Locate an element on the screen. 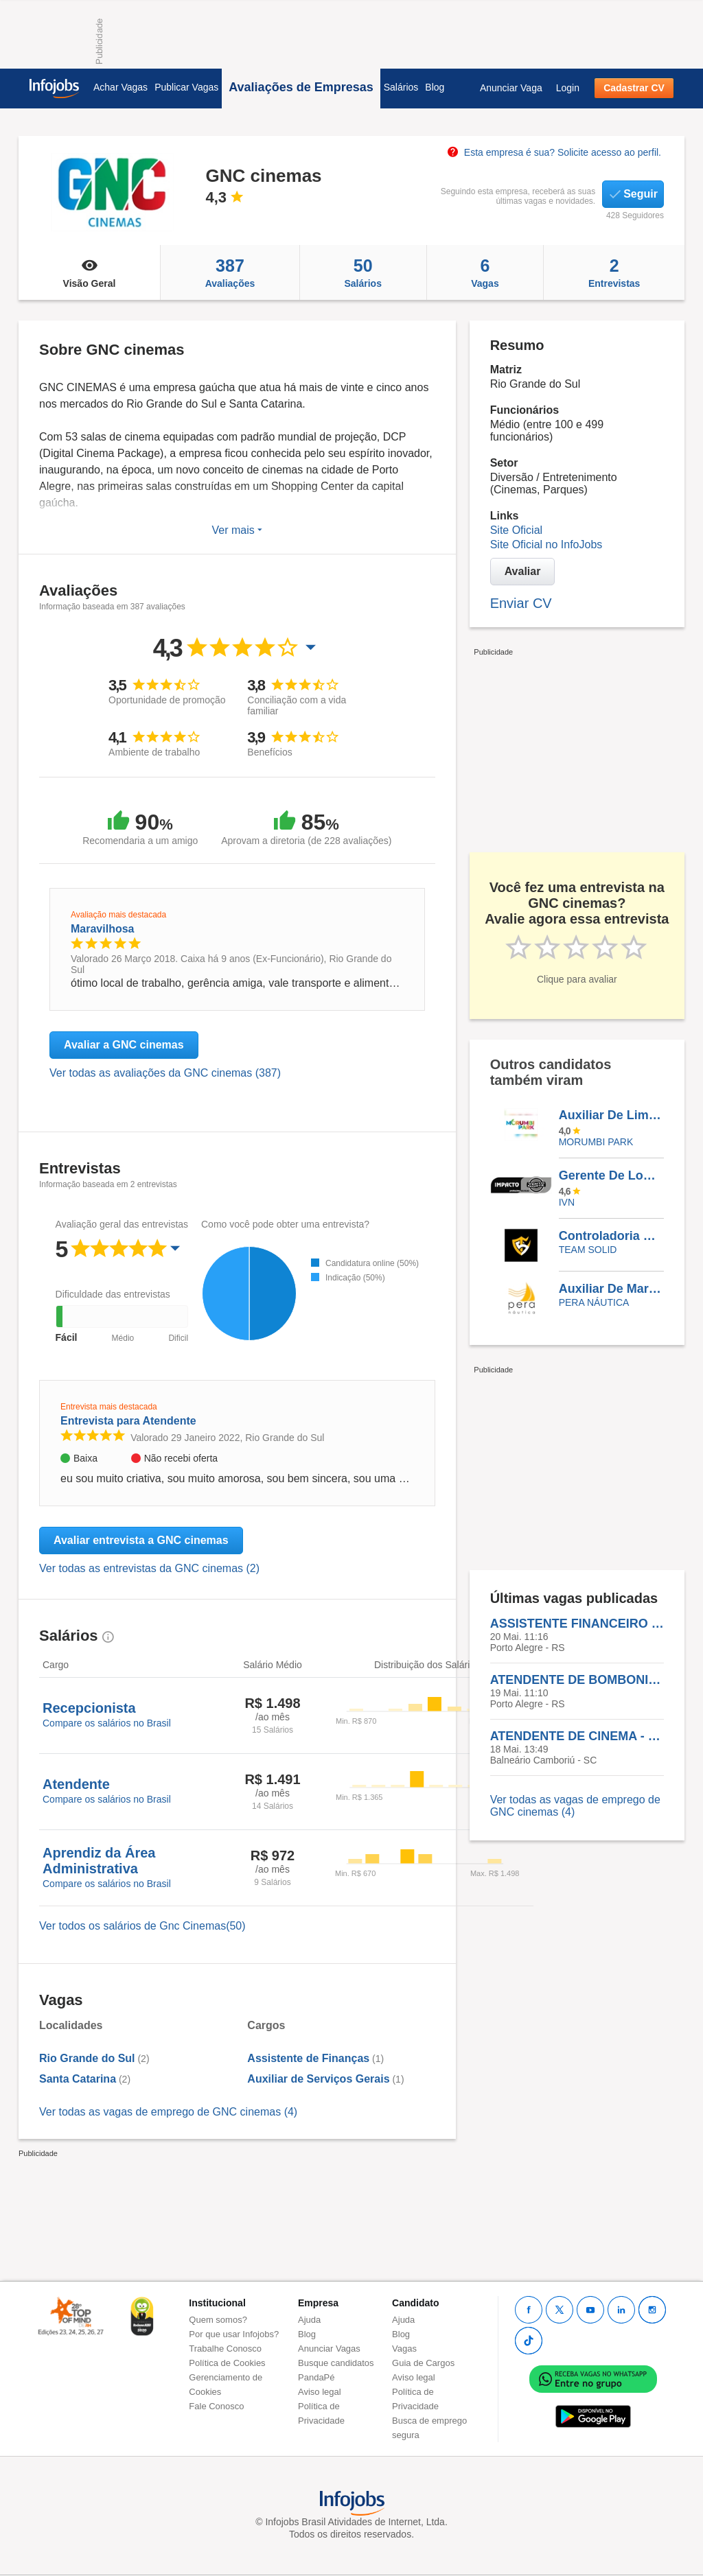  Pera Náutica is located at coordinates (594, 1302).